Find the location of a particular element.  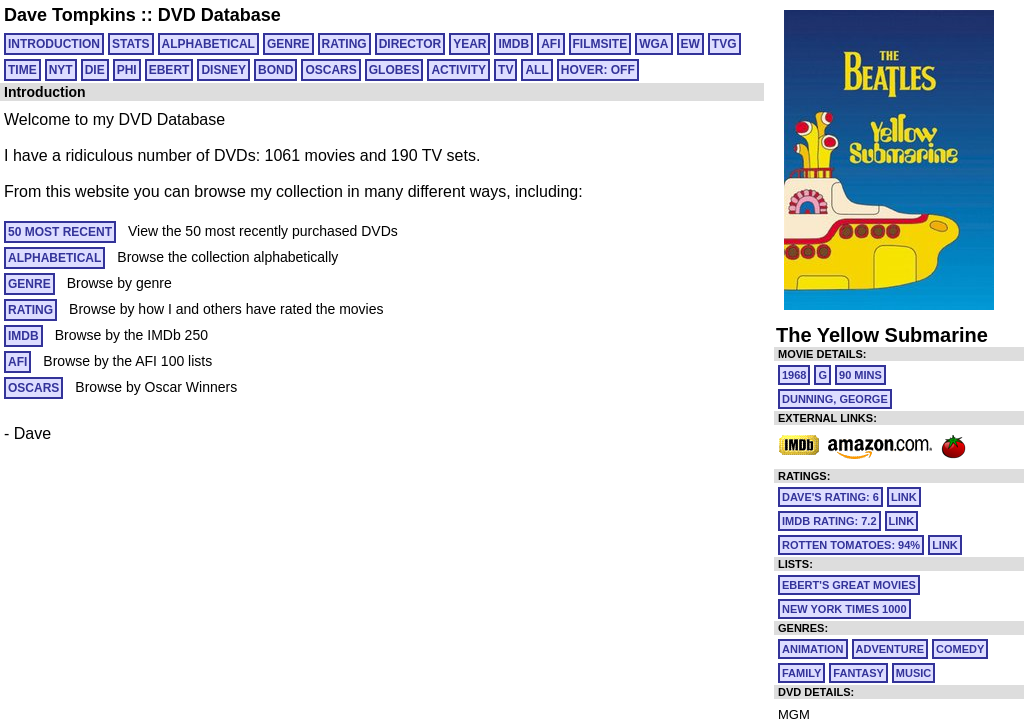

DIRECTOR is located at coordinates (410, 44).